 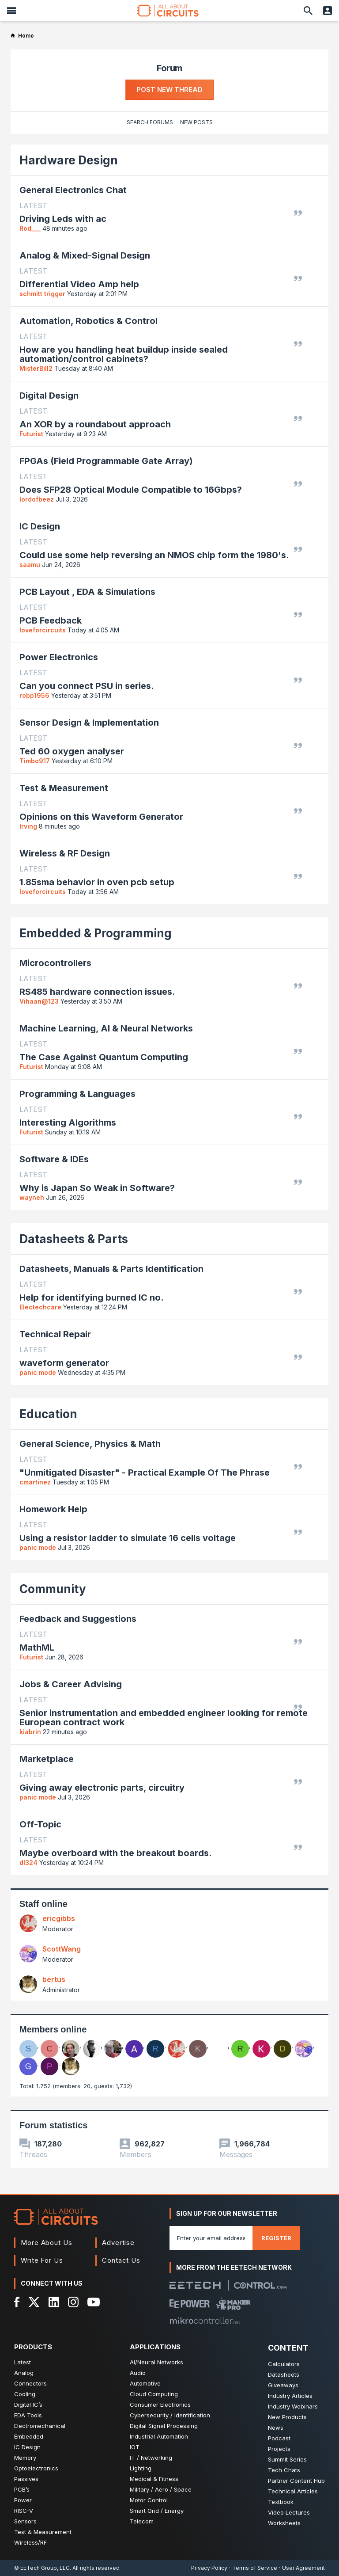 What do you see at coordinates (127, 1538) in the screenshot?
I see `Using a resistor ladder to simulate 16 cells voltage` at bounding box center [127, 1538].